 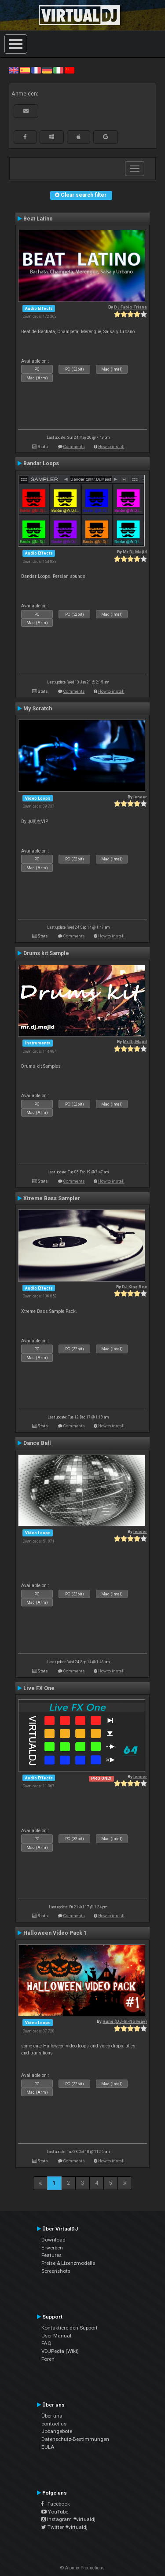 What do you see at coordinates (140, 796) in the screenshot?
I see `leneer` at bounding box center [140, 796].